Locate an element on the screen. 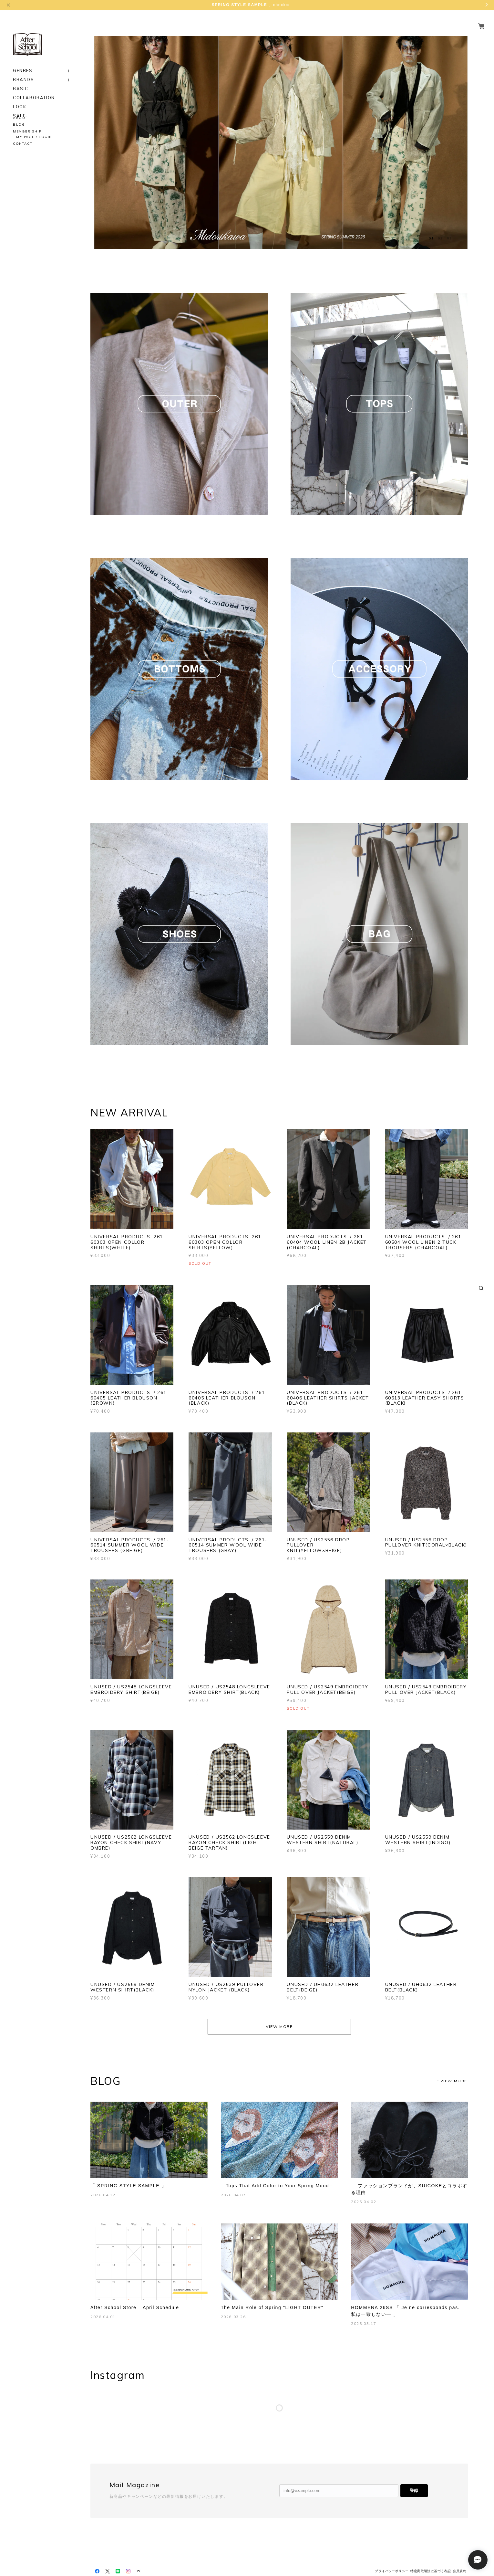 Image resolution: width=494 pixels, height=2576 pixels. MY PAGE / LOGIN is located at coordinates (34, 137).